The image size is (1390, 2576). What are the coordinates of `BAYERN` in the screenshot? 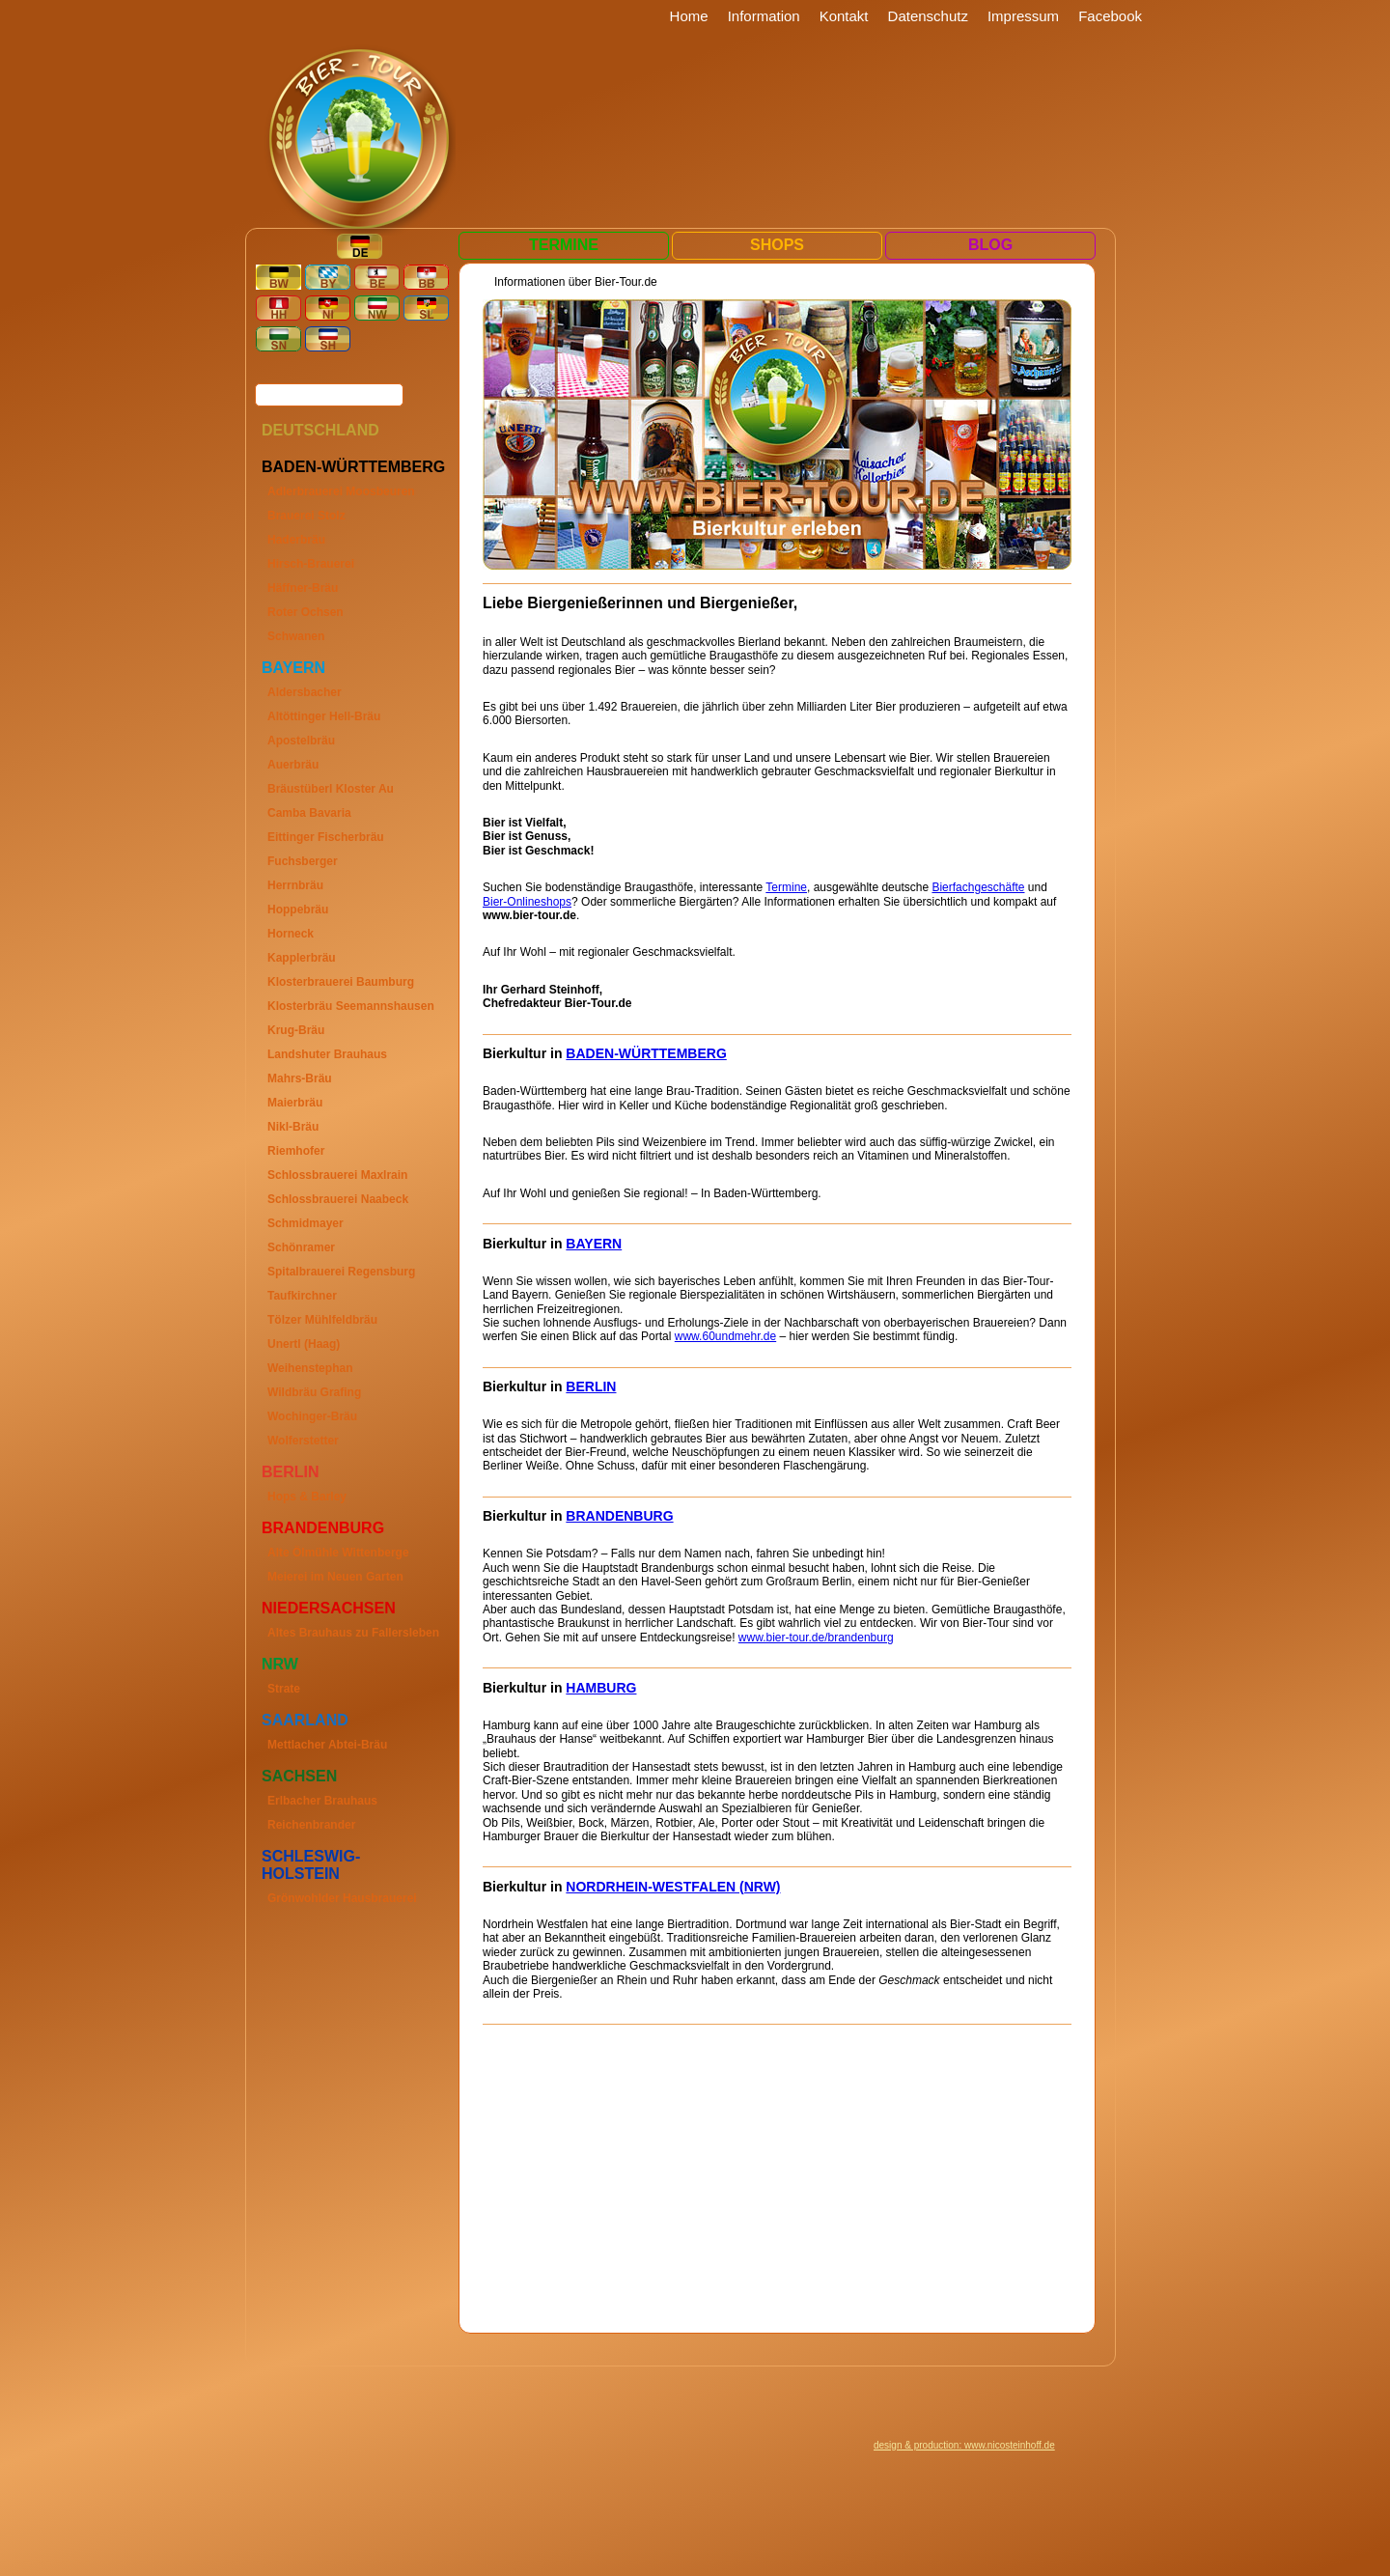 It's located at (594, 1243).